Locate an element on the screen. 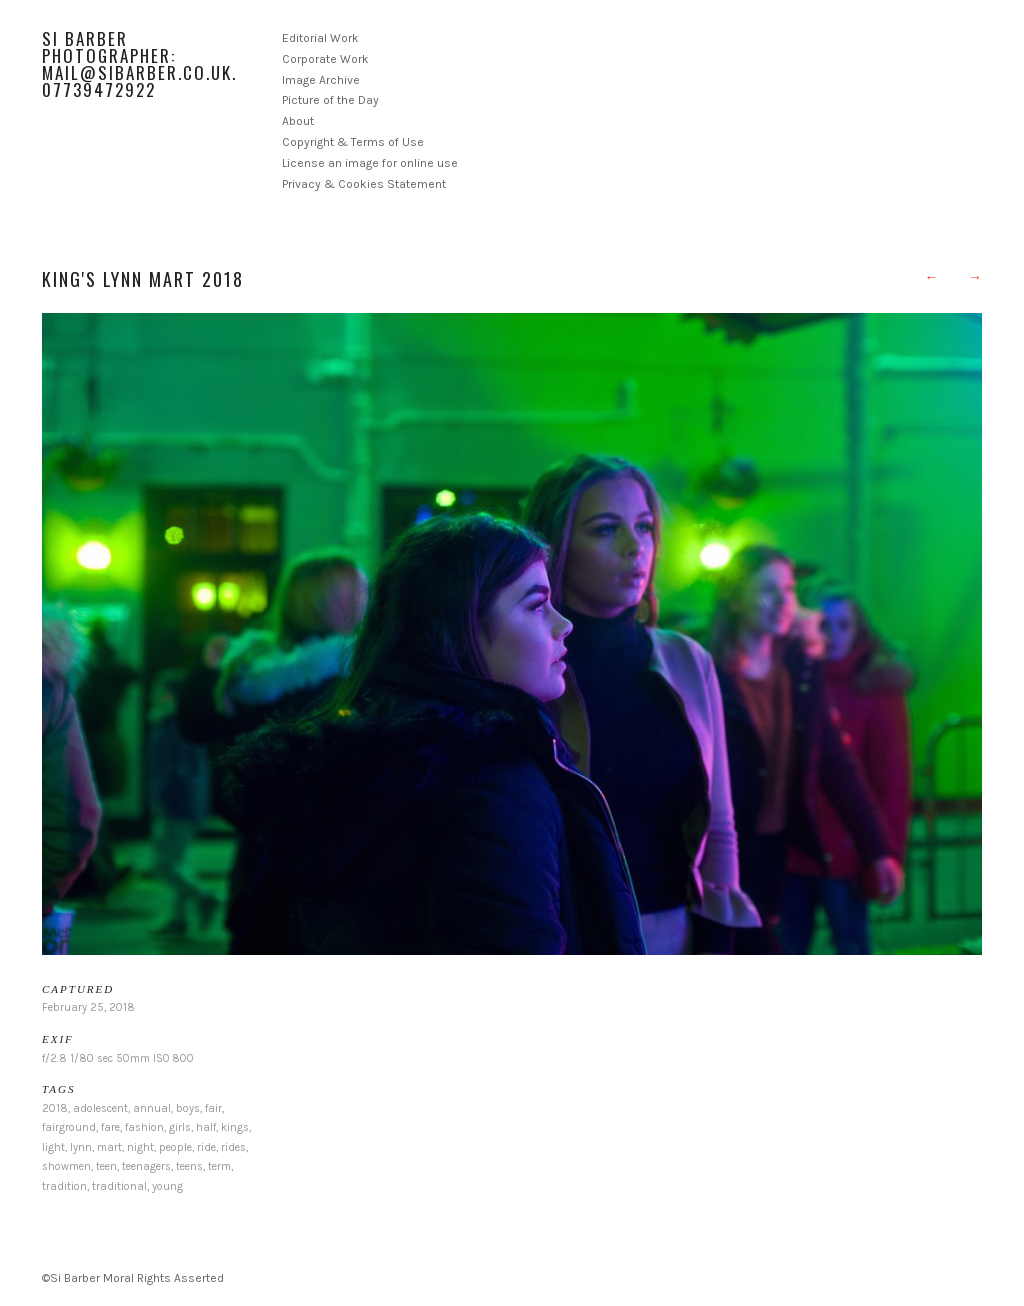 The height and width of the screenshot is (1306, 1024). Privacy & Cookies Statement is located at coordinates (364, 184).